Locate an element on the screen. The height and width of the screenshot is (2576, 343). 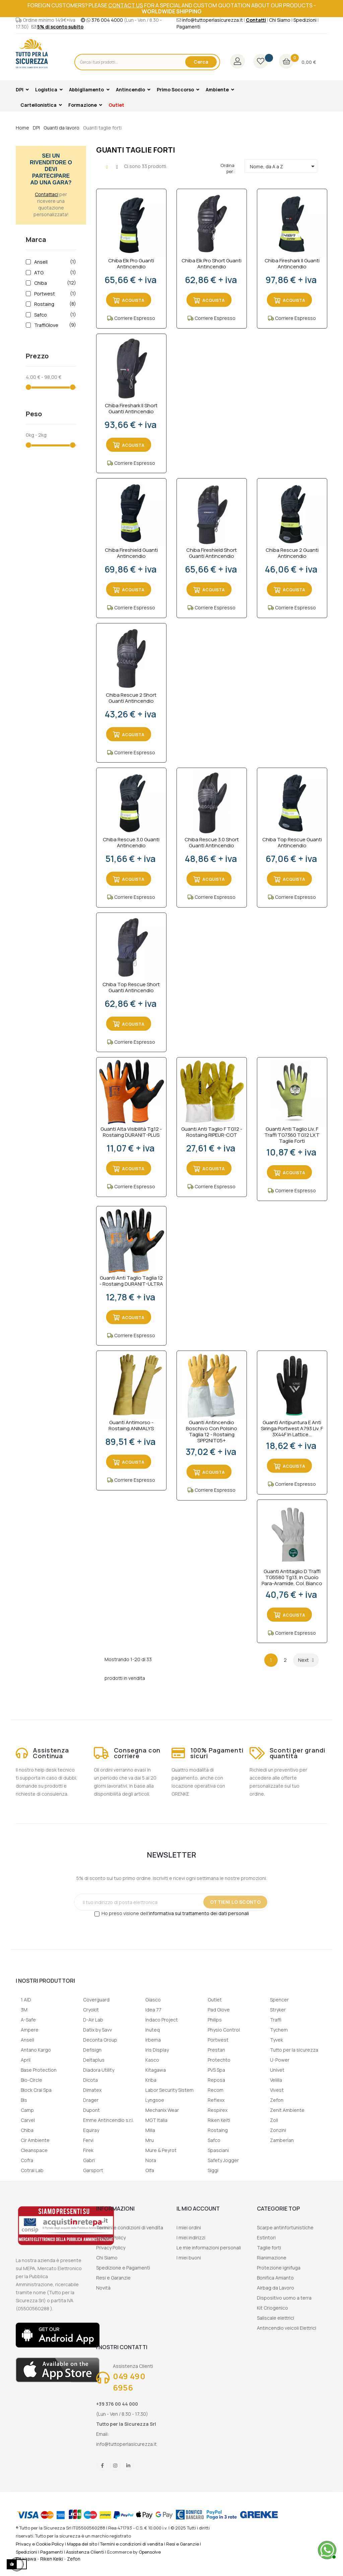
Contattaci is located at coordinates (46, 194).